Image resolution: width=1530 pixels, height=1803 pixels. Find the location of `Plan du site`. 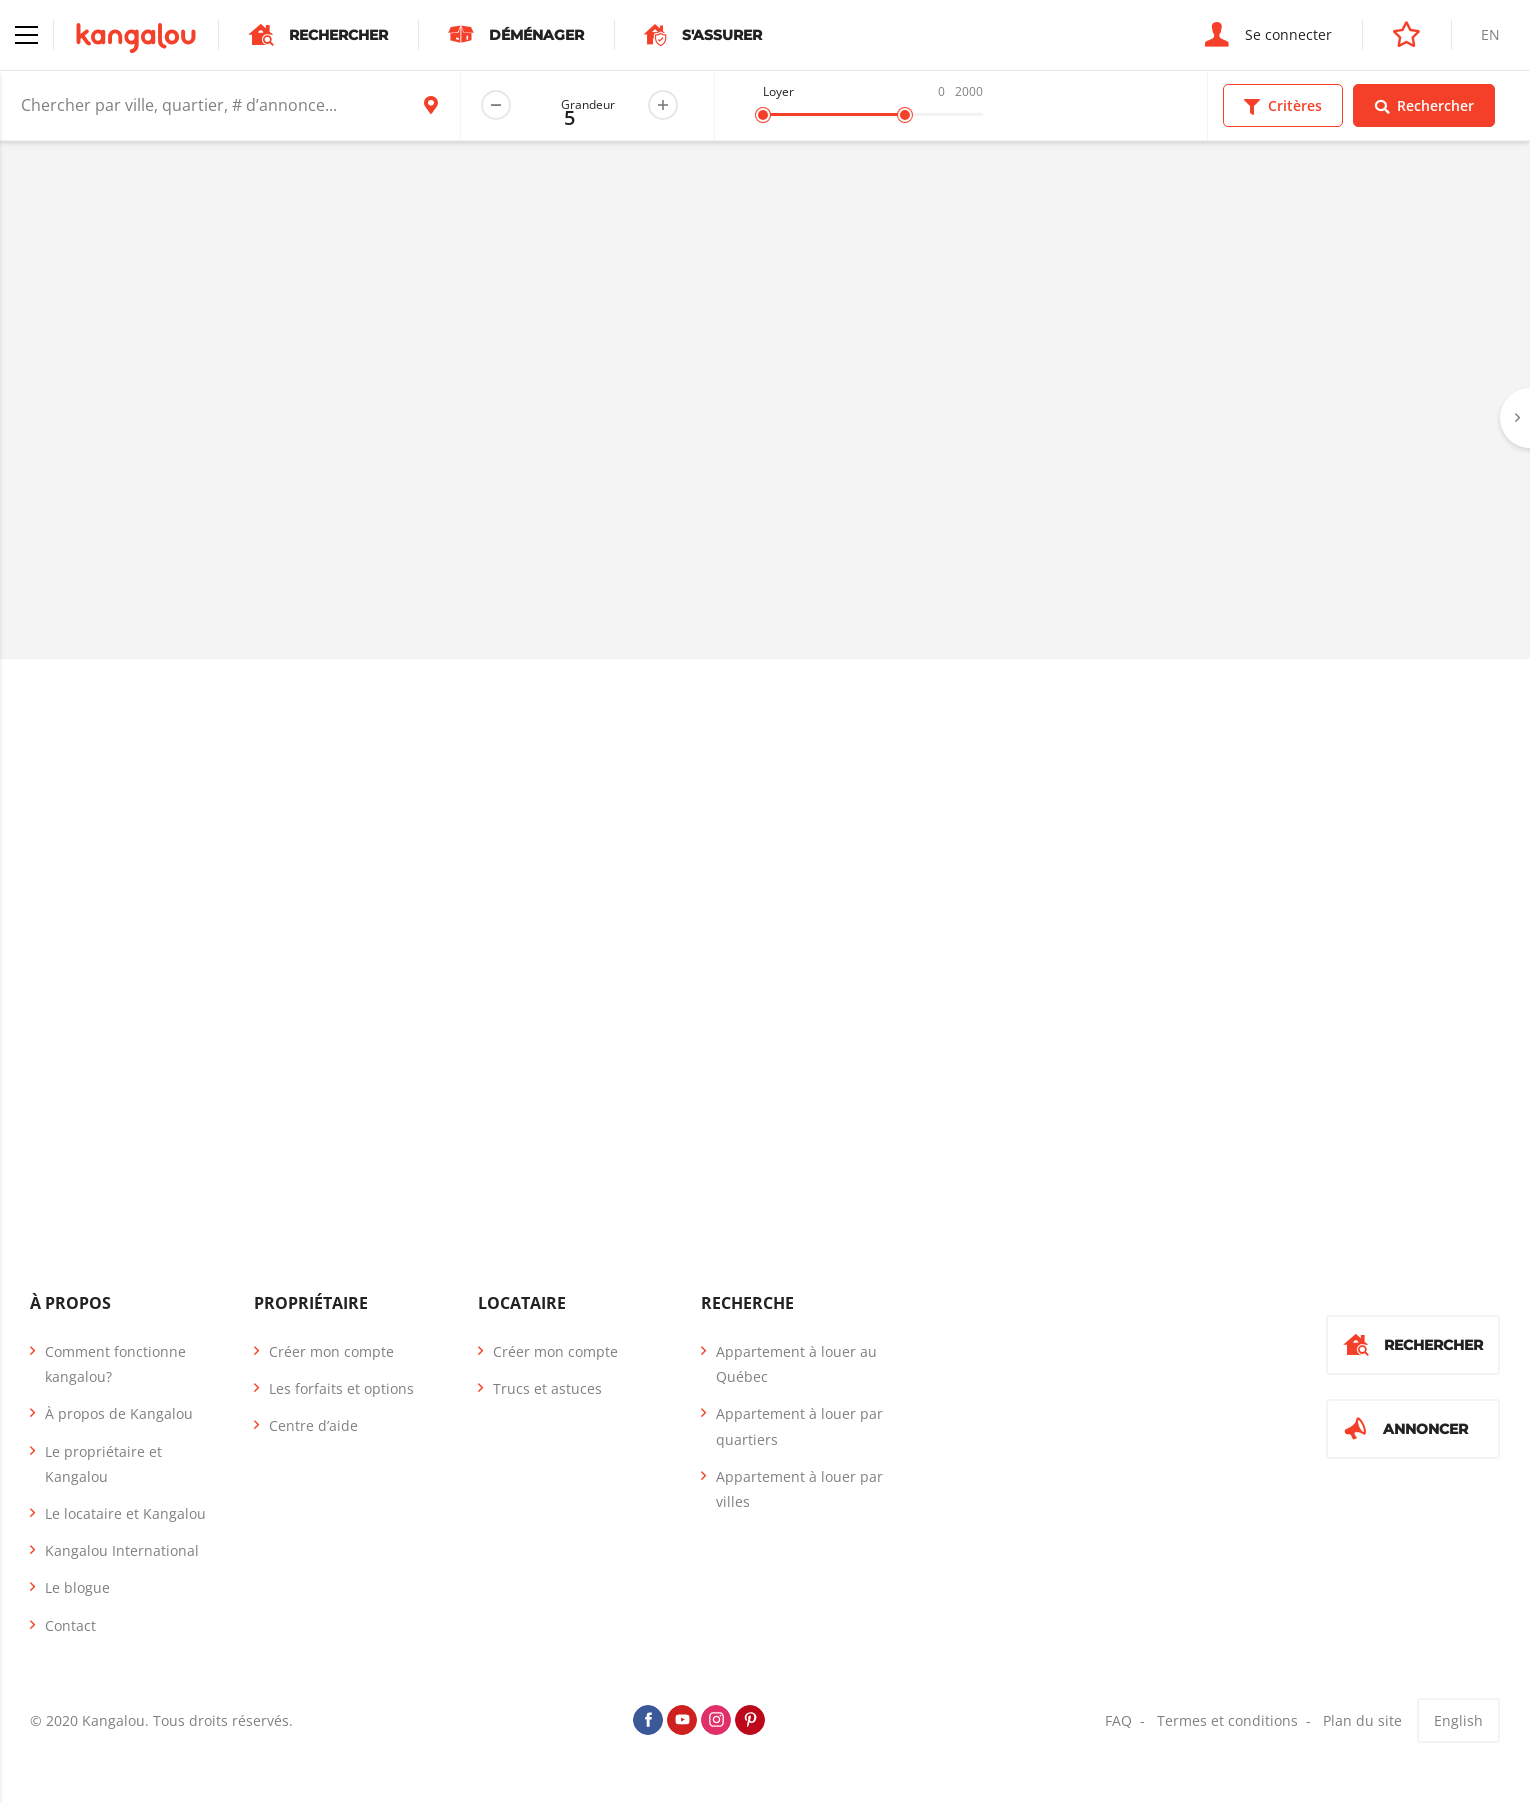

Plan du site is located at coordinates (1362, 1720).